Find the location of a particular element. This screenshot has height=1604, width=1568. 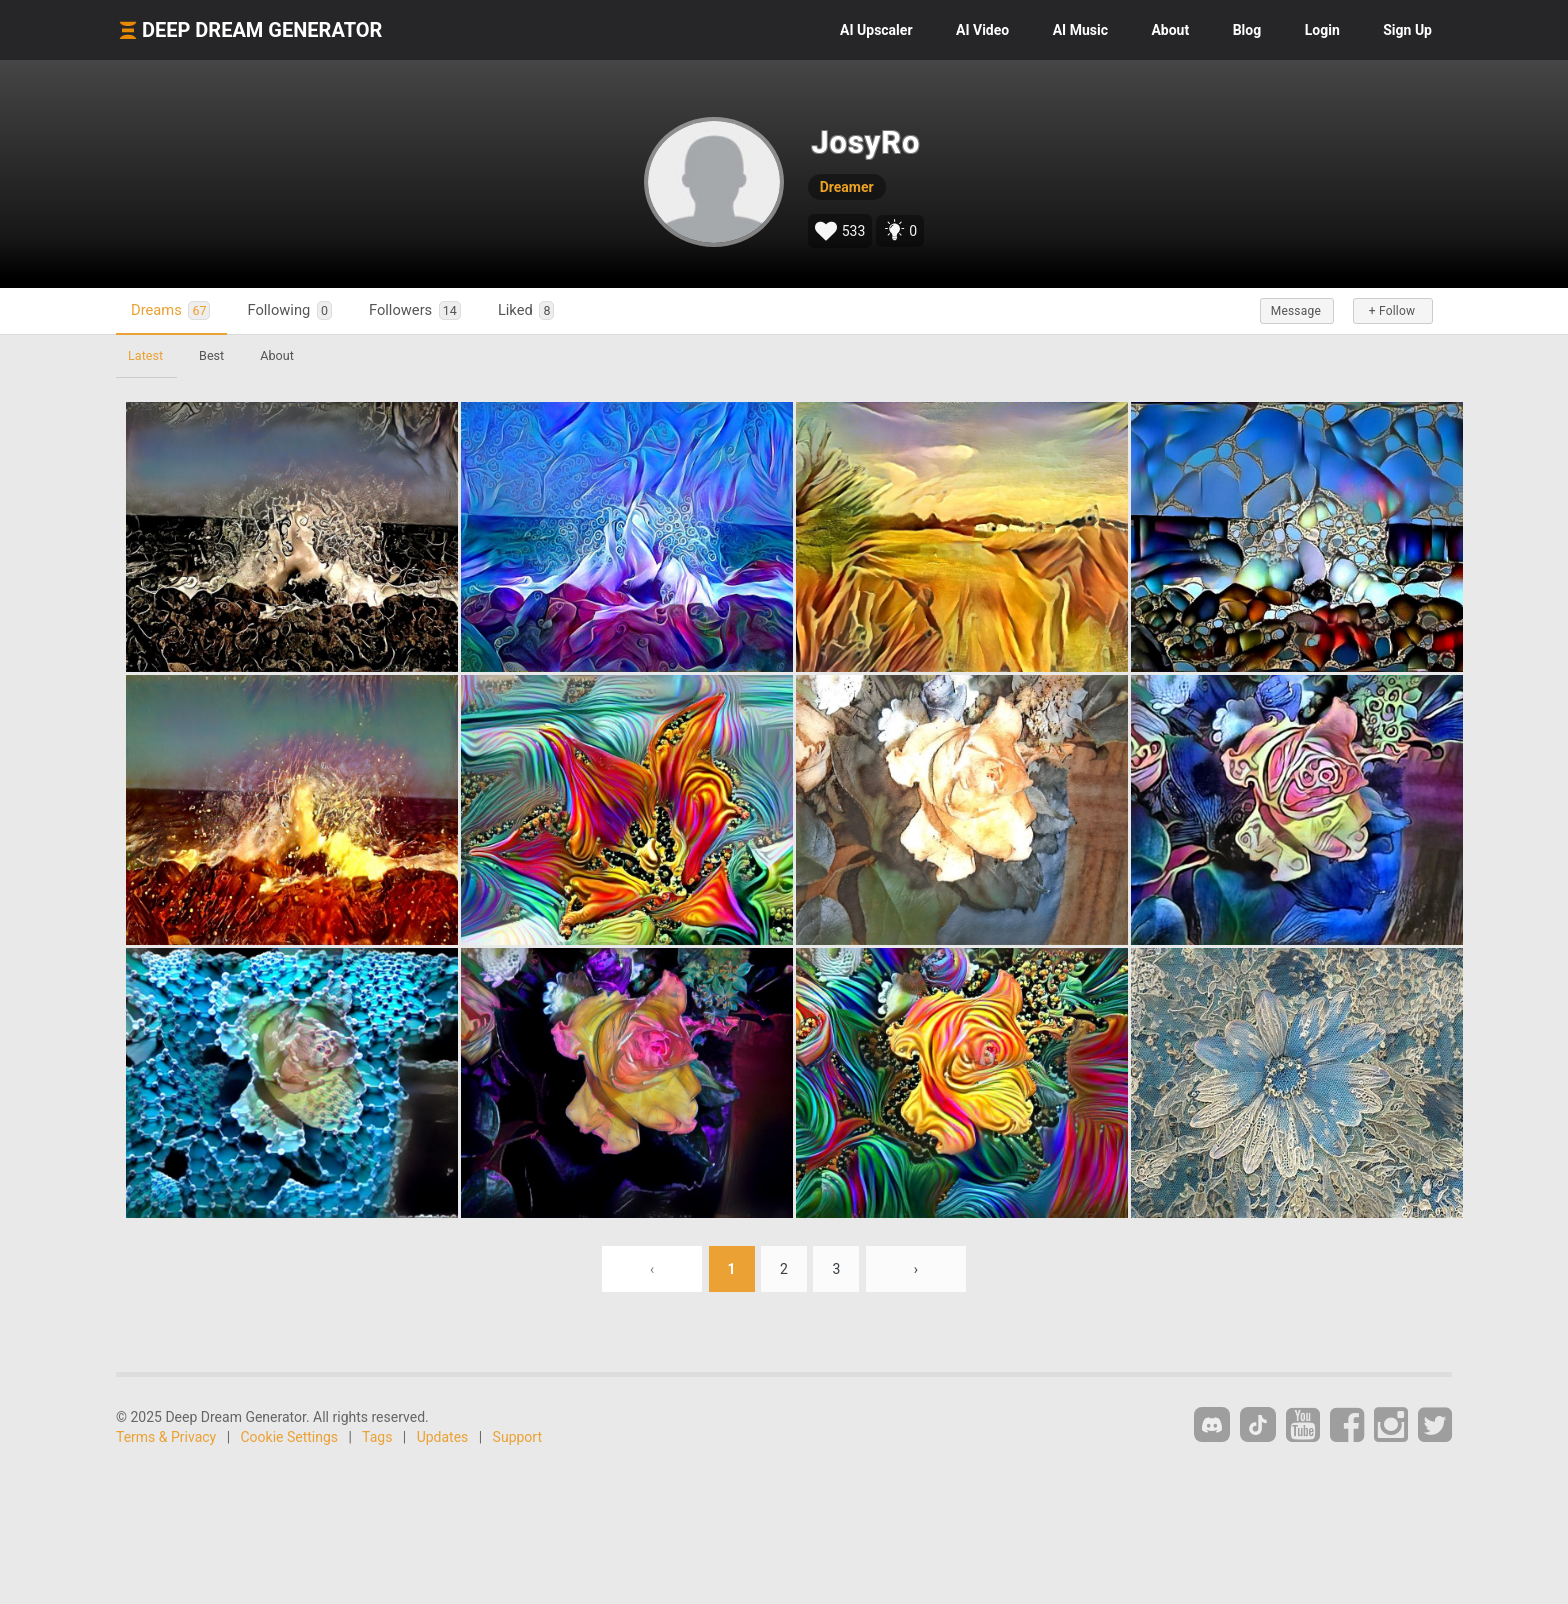

› [Next »] is located at coordinates (916, 1269).